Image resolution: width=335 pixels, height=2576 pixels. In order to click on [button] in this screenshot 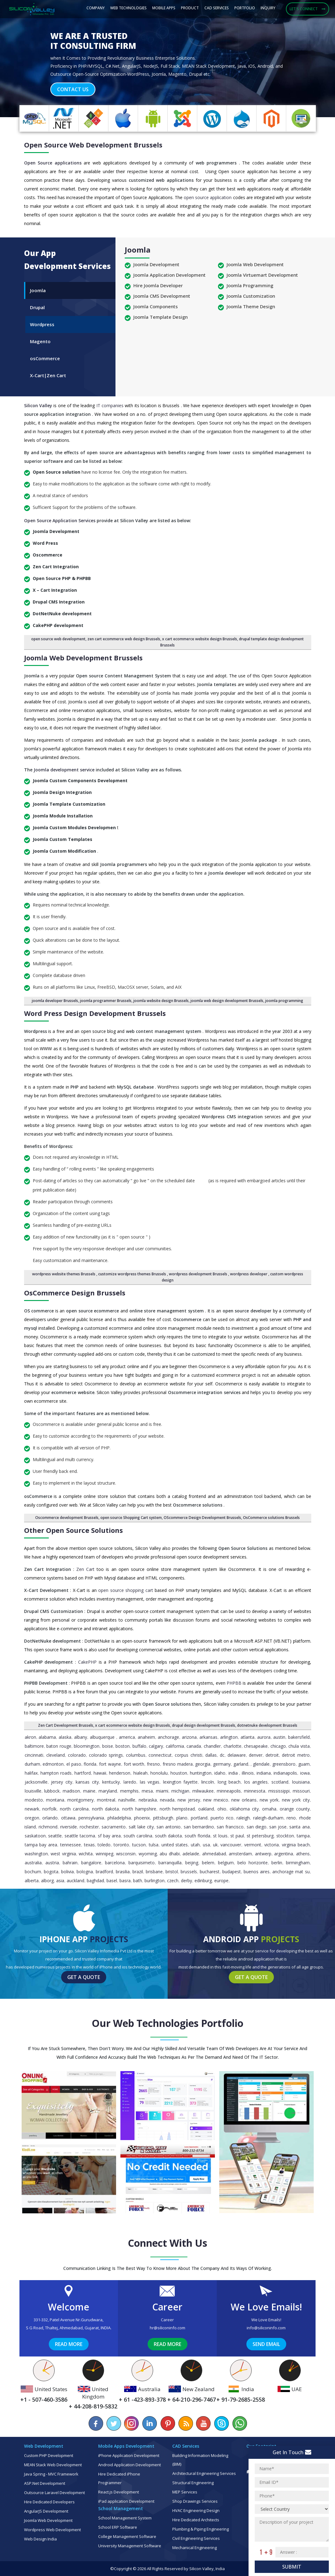, I will do `click(25, 60)`.